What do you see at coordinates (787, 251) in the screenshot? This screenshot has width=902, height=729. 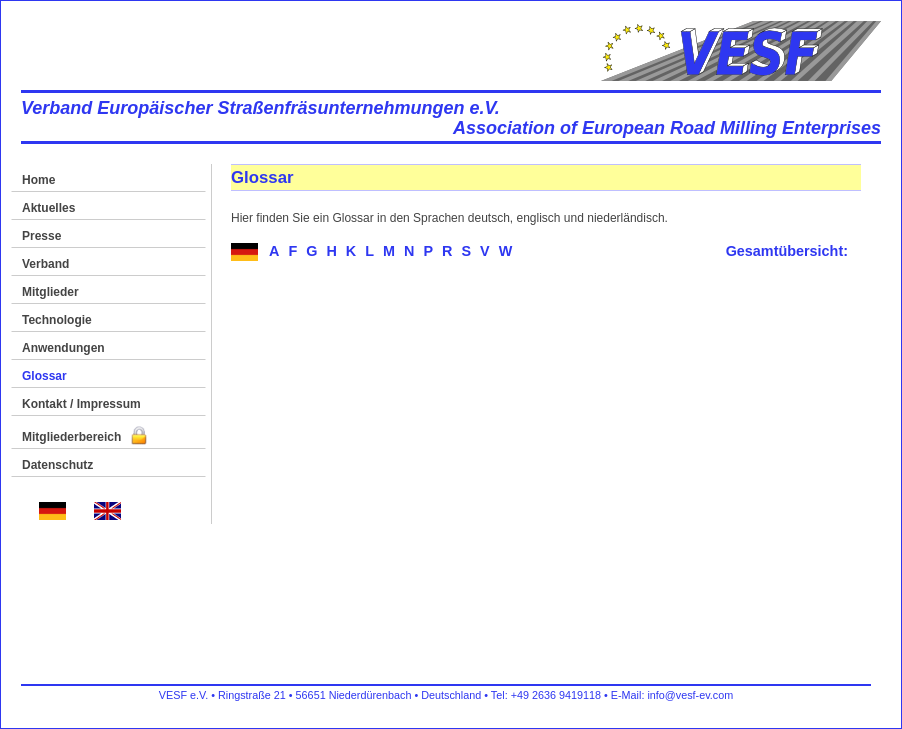 I see `Gesamtübersicht:` at bounding box center [787, 251].